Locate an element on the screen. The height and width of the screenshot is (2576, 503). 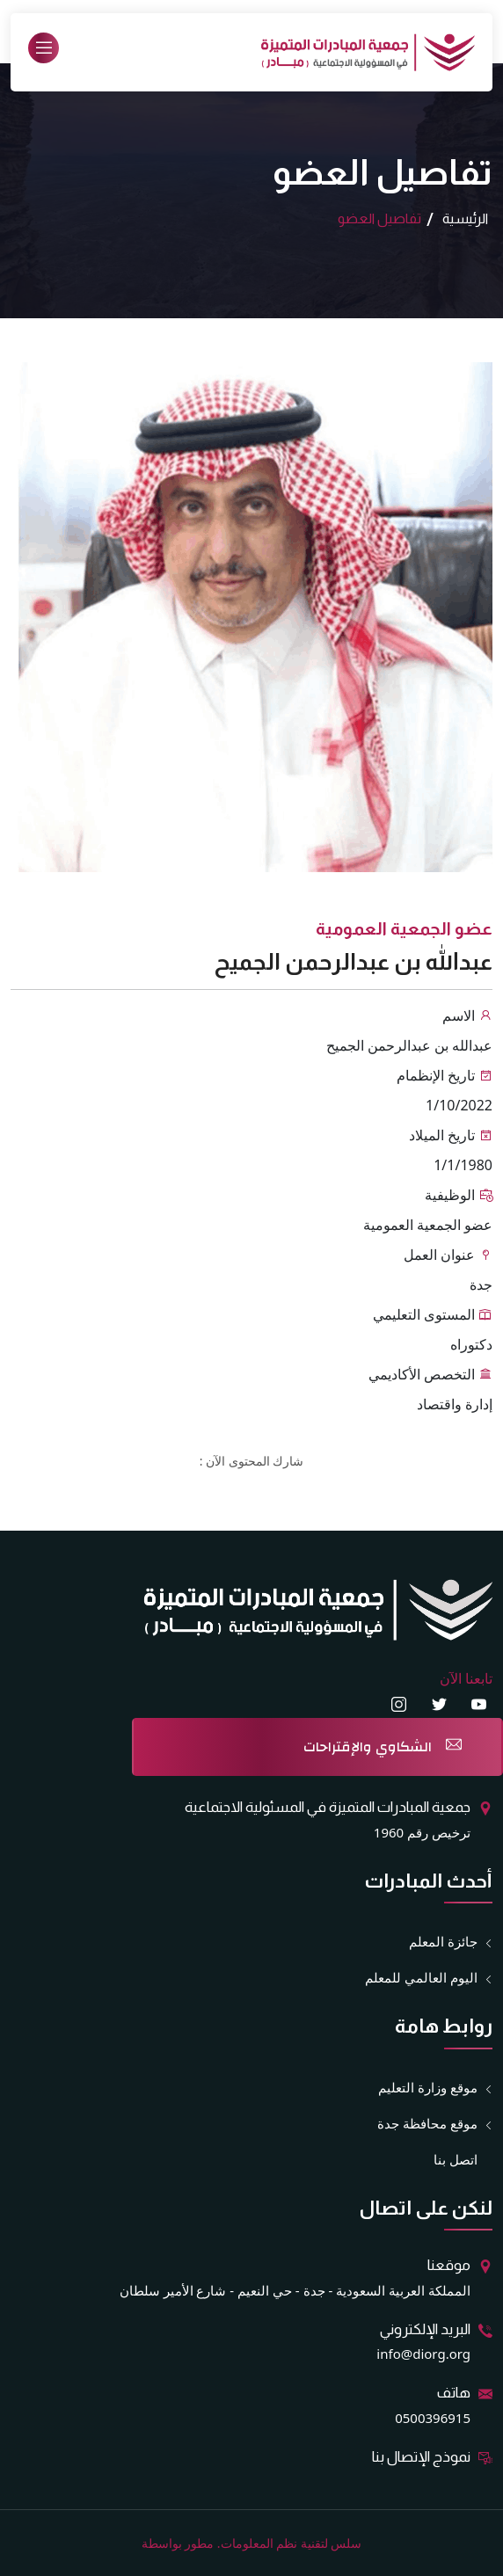
اتصل بنا is located at coordinates (455, 2159).